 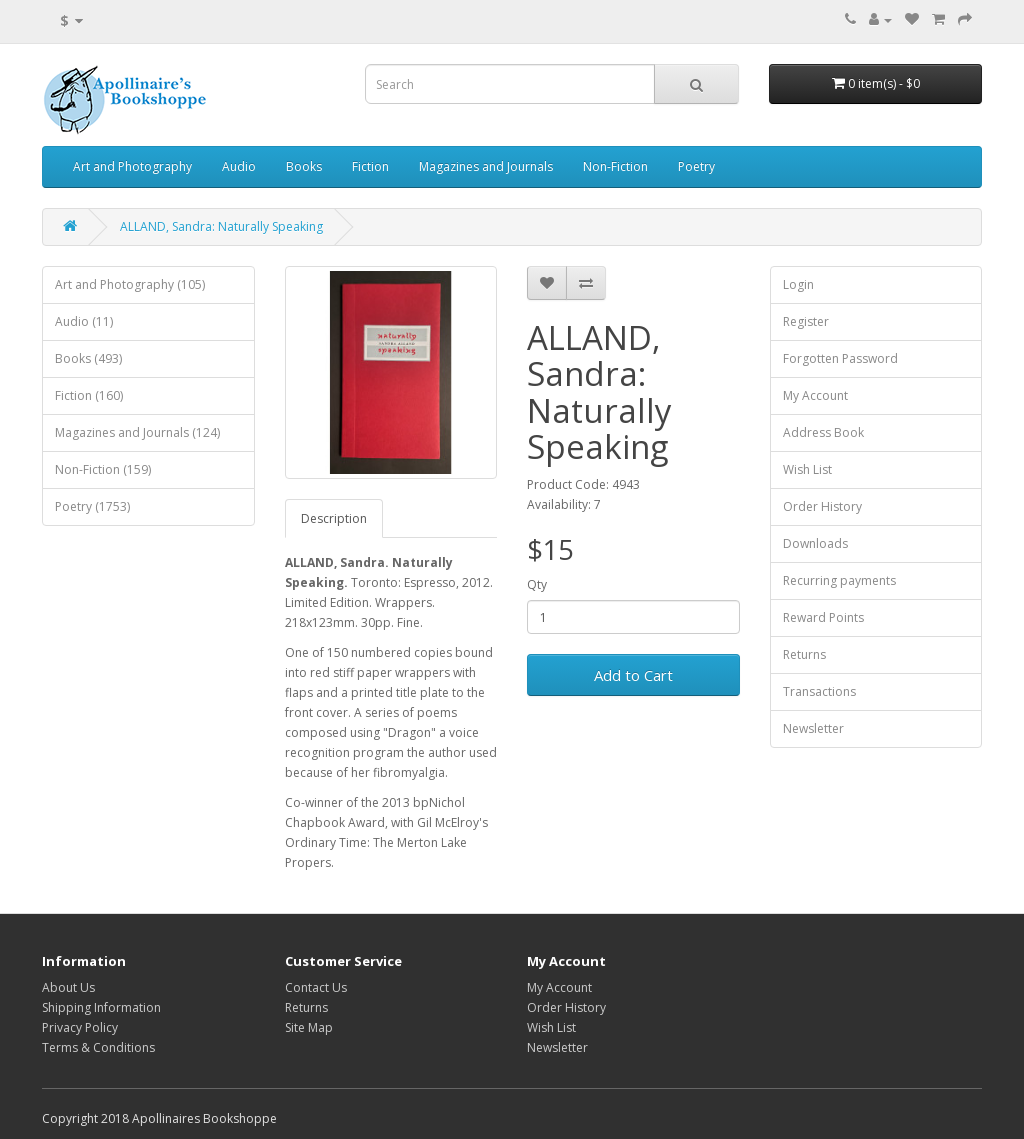 What do you see at coordinates (696, 166) in the screenshot?
I see `Poetry` at bounding box center [696, 166].